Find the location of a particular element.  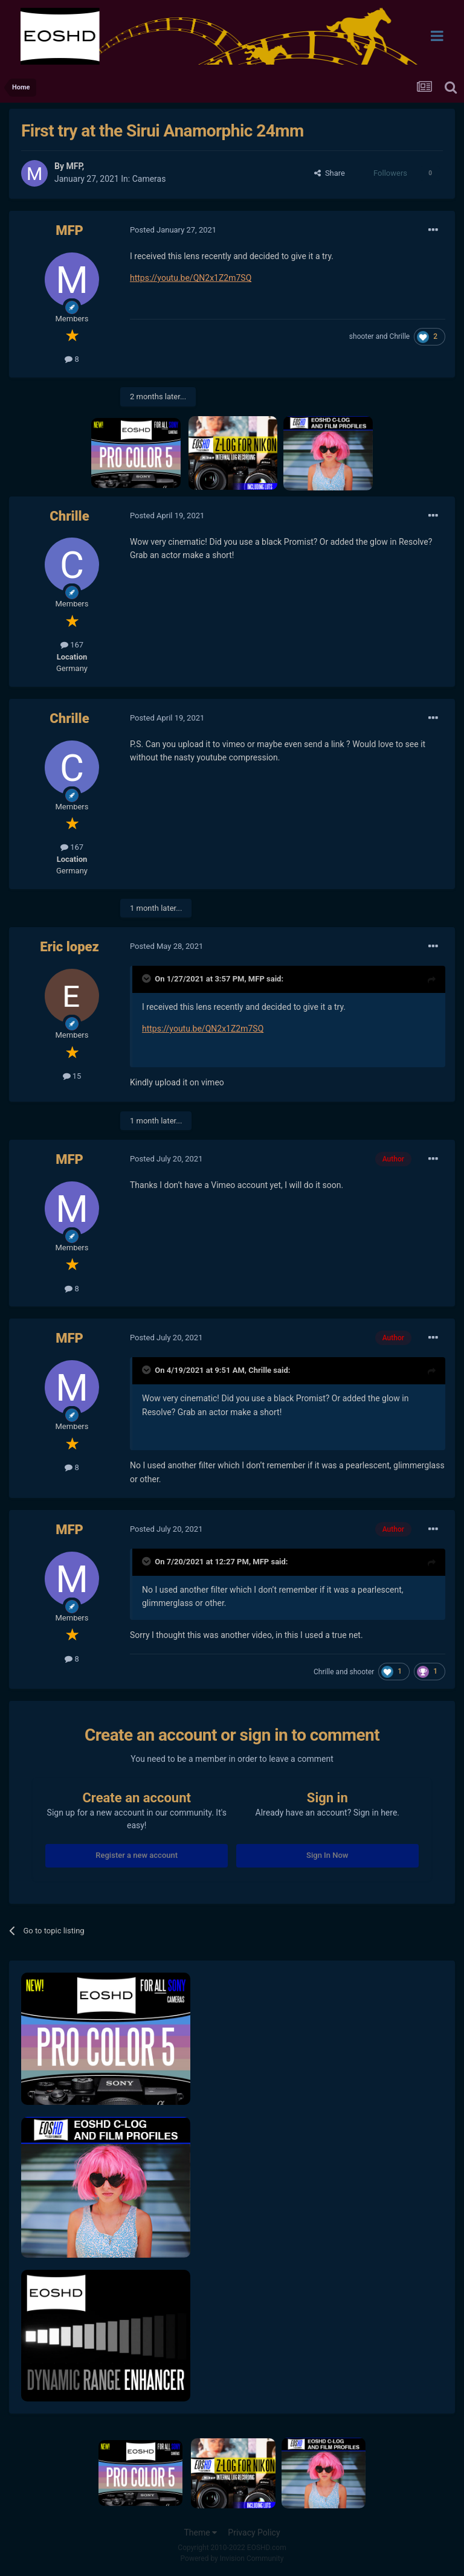

15 is located at coordinates (72, 1076).